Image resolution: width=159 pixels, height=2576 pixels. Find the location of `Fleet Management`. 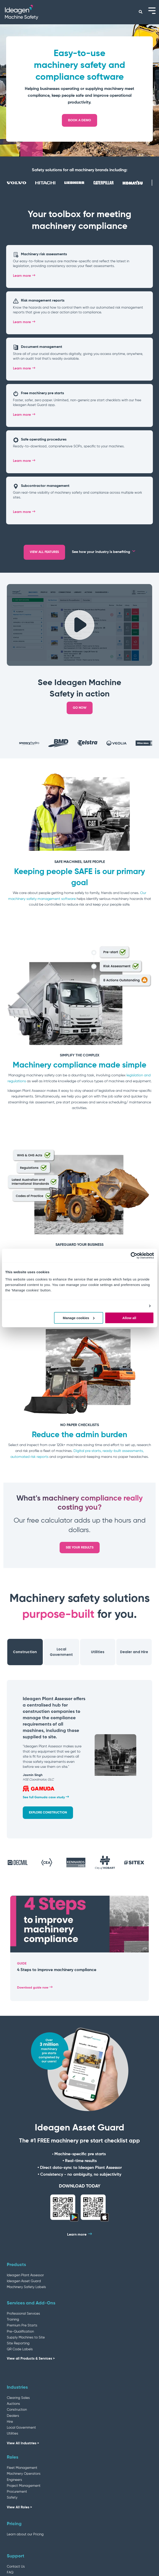

Fleet Management is located at coordinates (22, 2467).